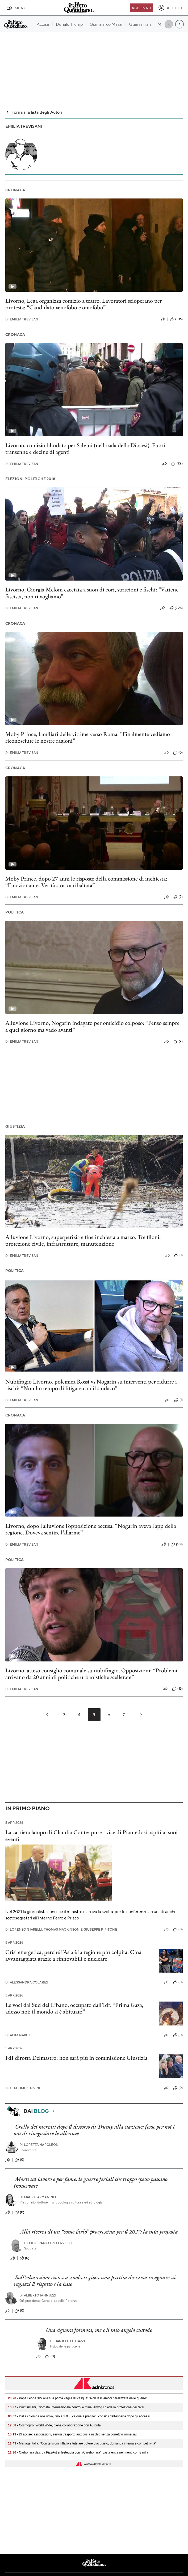 This screenshot has height=2576, width=188. I want to click on Sull’educazione civica a scuola si gioca una partita decisiva: insegnare ai ragazzi il rispetto è la base, so click(95, 2280).